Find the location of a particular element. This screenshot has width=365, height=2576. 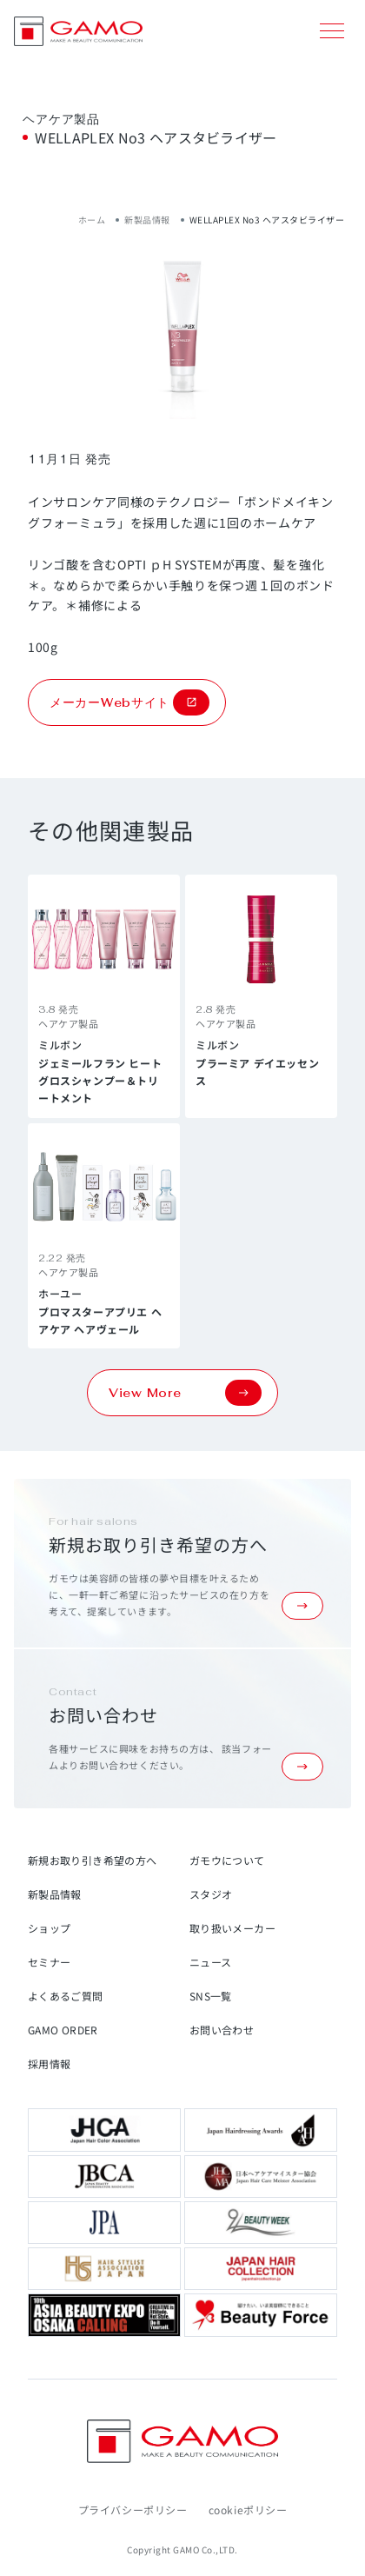

新規お取り引き希望の方へ is located at coordinates (92, 1860).